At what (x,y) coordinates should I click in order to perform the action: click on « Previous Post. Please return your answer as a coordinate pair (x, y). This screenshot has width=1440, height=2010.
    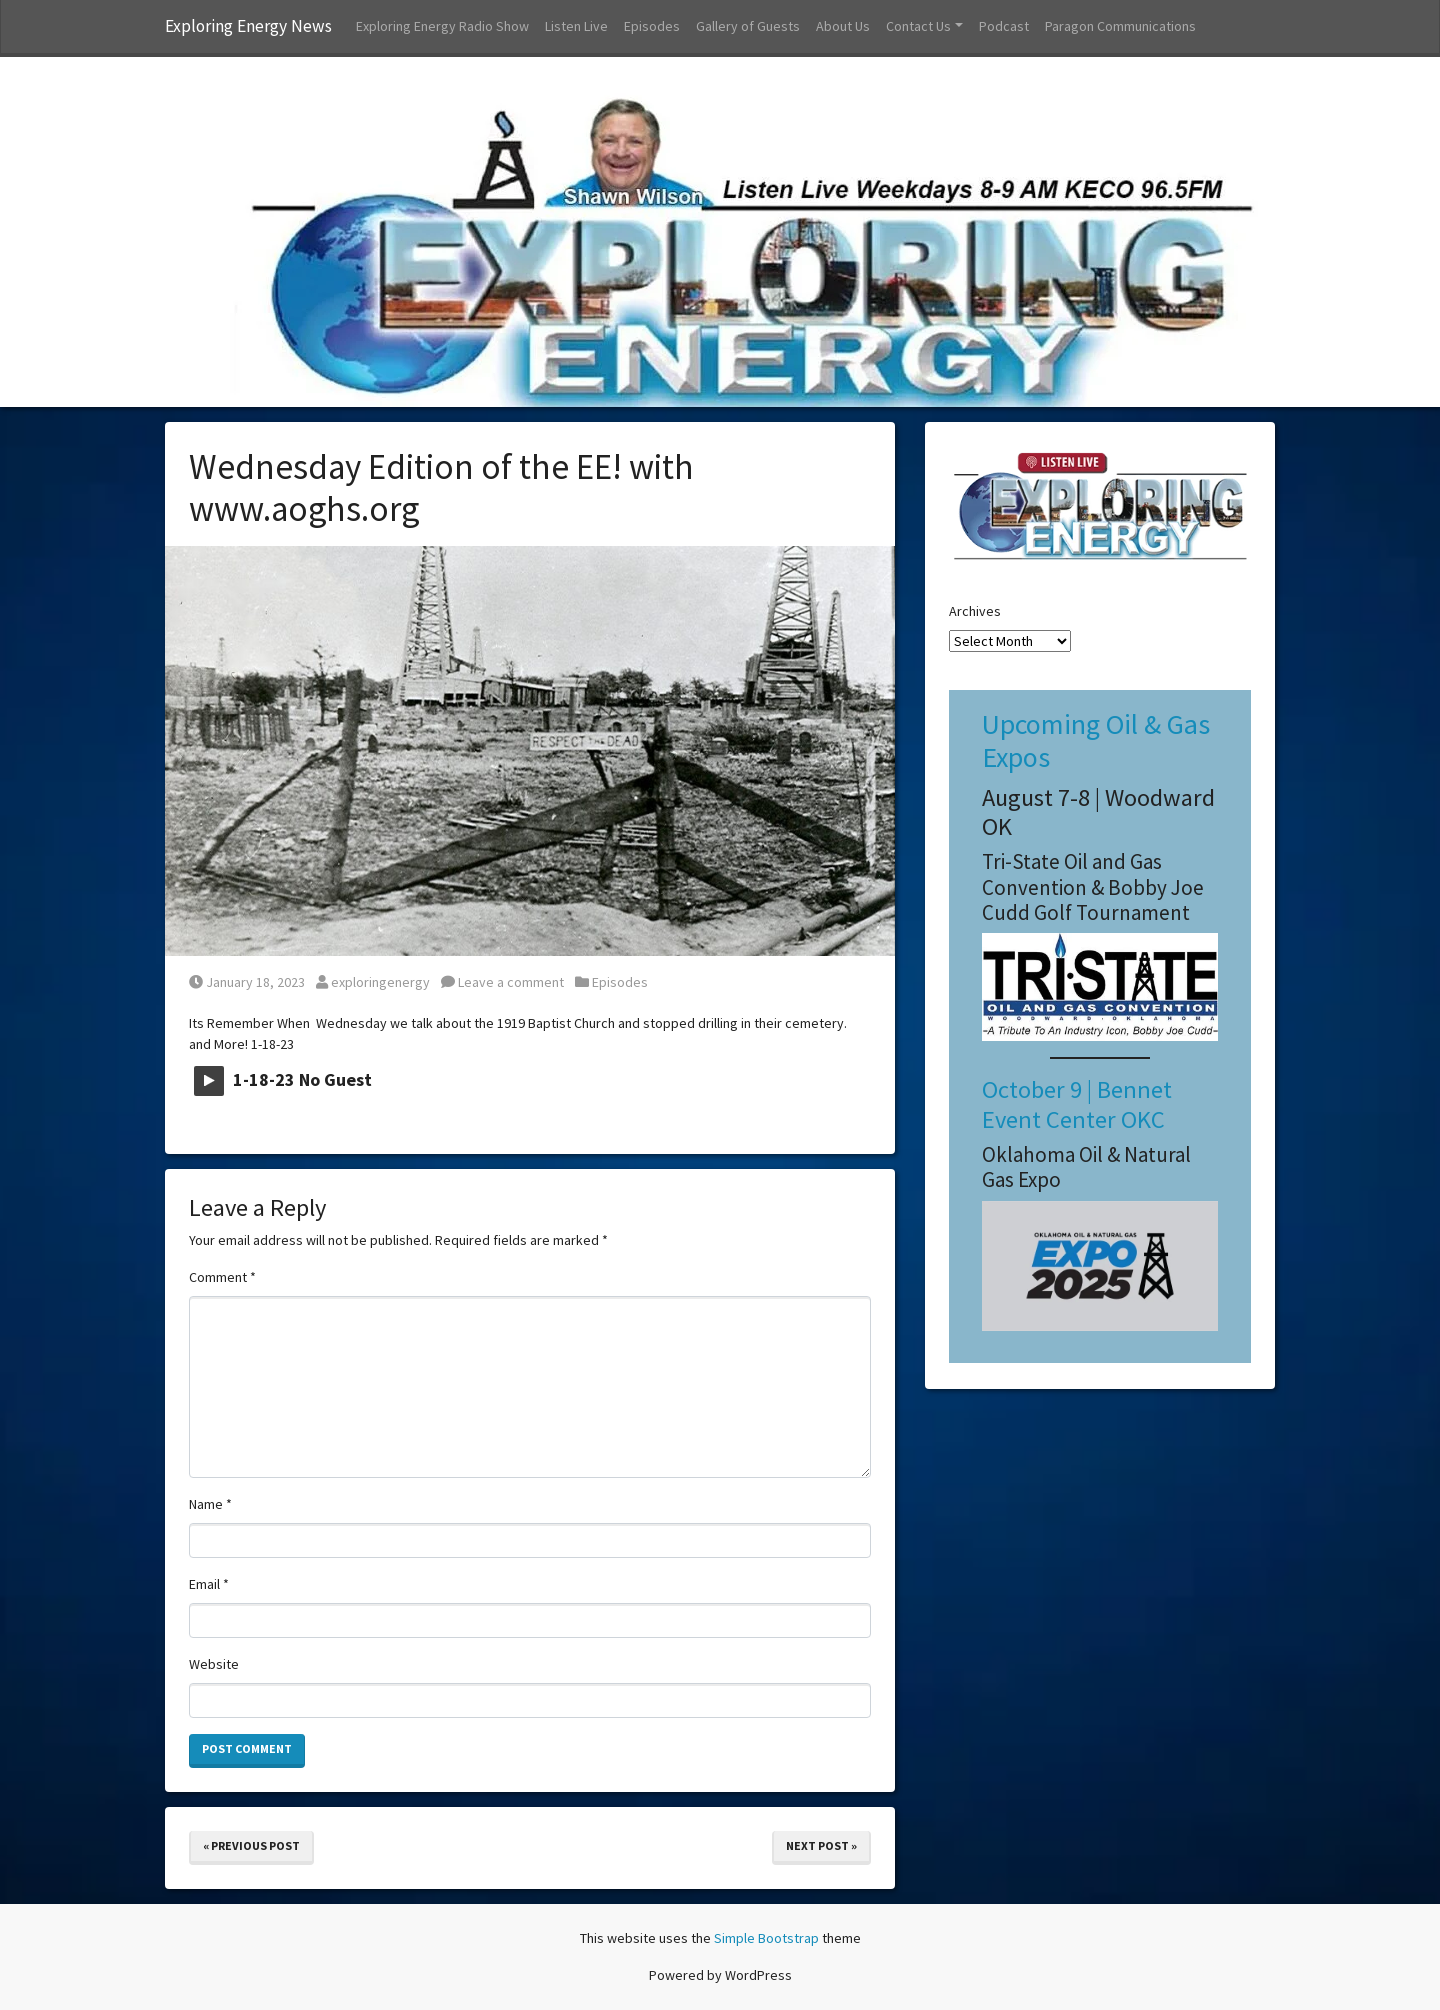
    Looking at the image, I should click on (251, 1845).